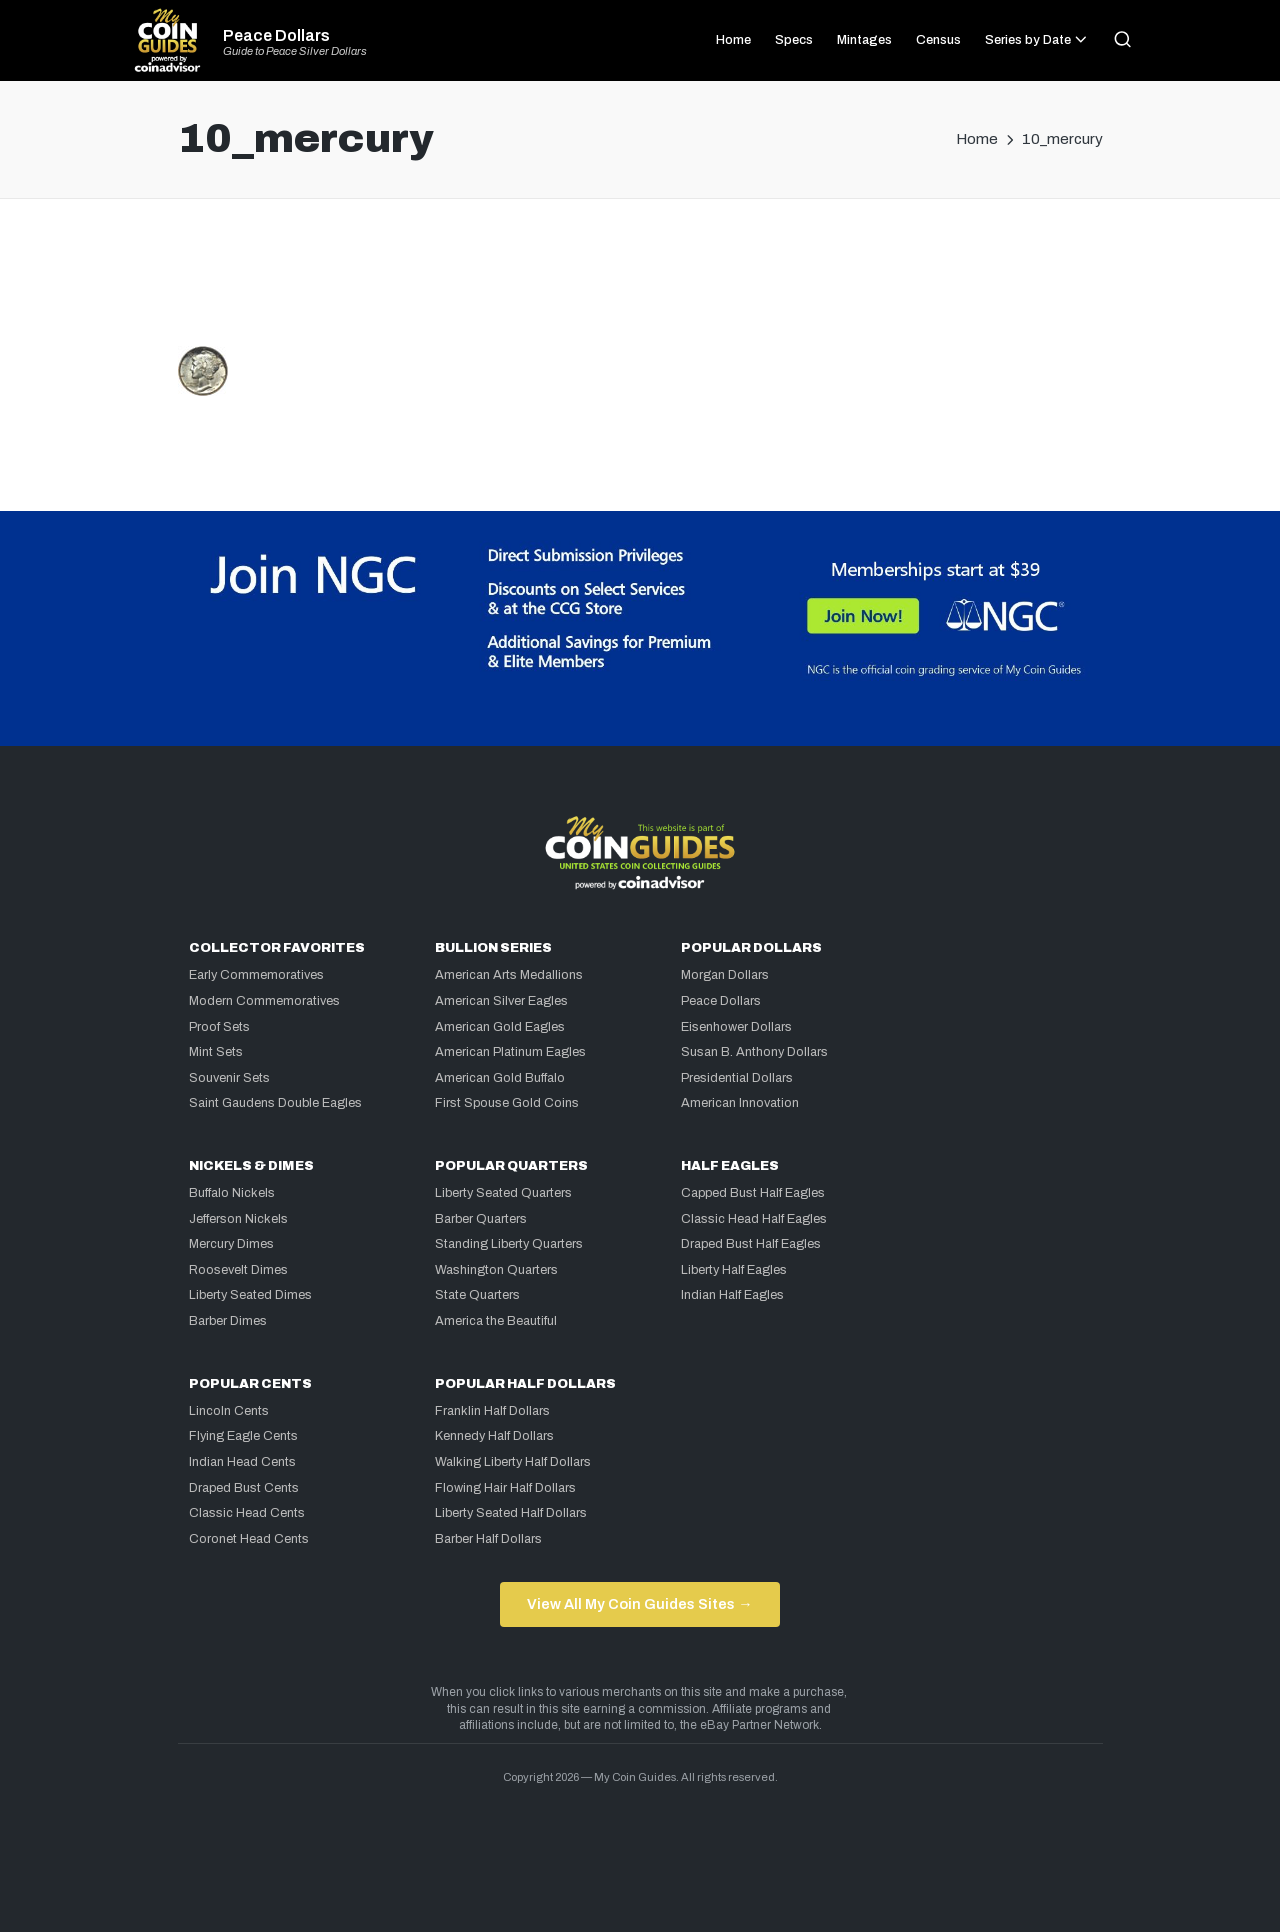 The height and width of the screenshot is (1932, 1280). What do you see at coordinates (243, 1436) in the screenshot?
I see `Flying Eagle Cents` at bounding box center [243, 1436].